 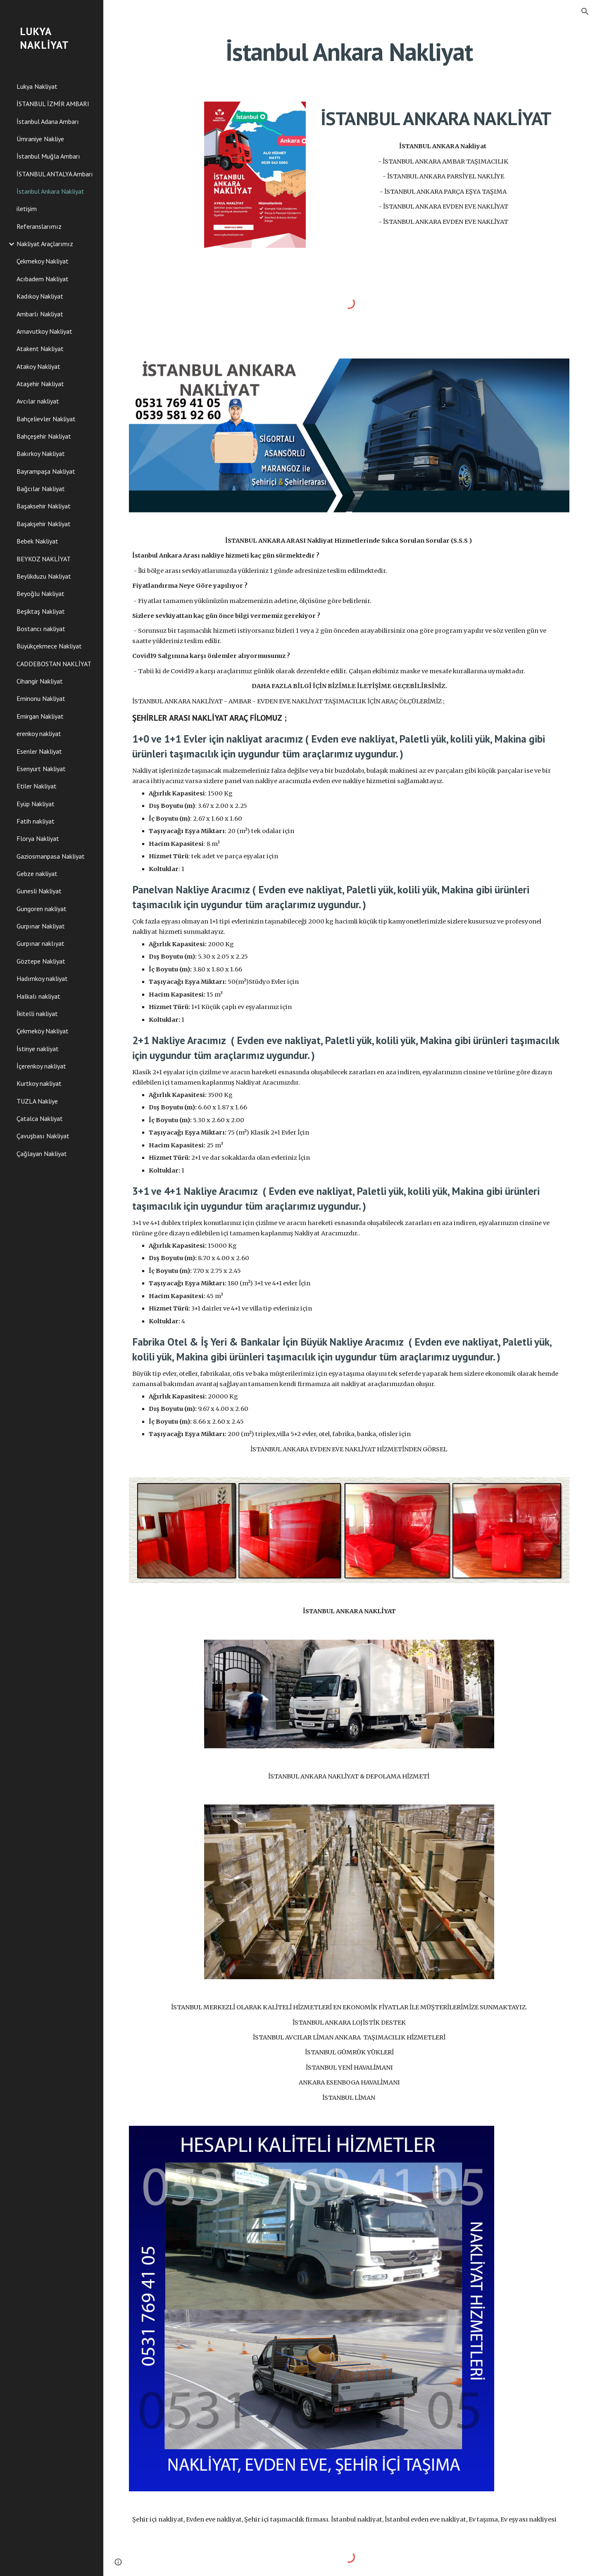 What do you see at coordinates (349, 52) in the screenshot?
I see `[main]` at bounding box center [349, 52].